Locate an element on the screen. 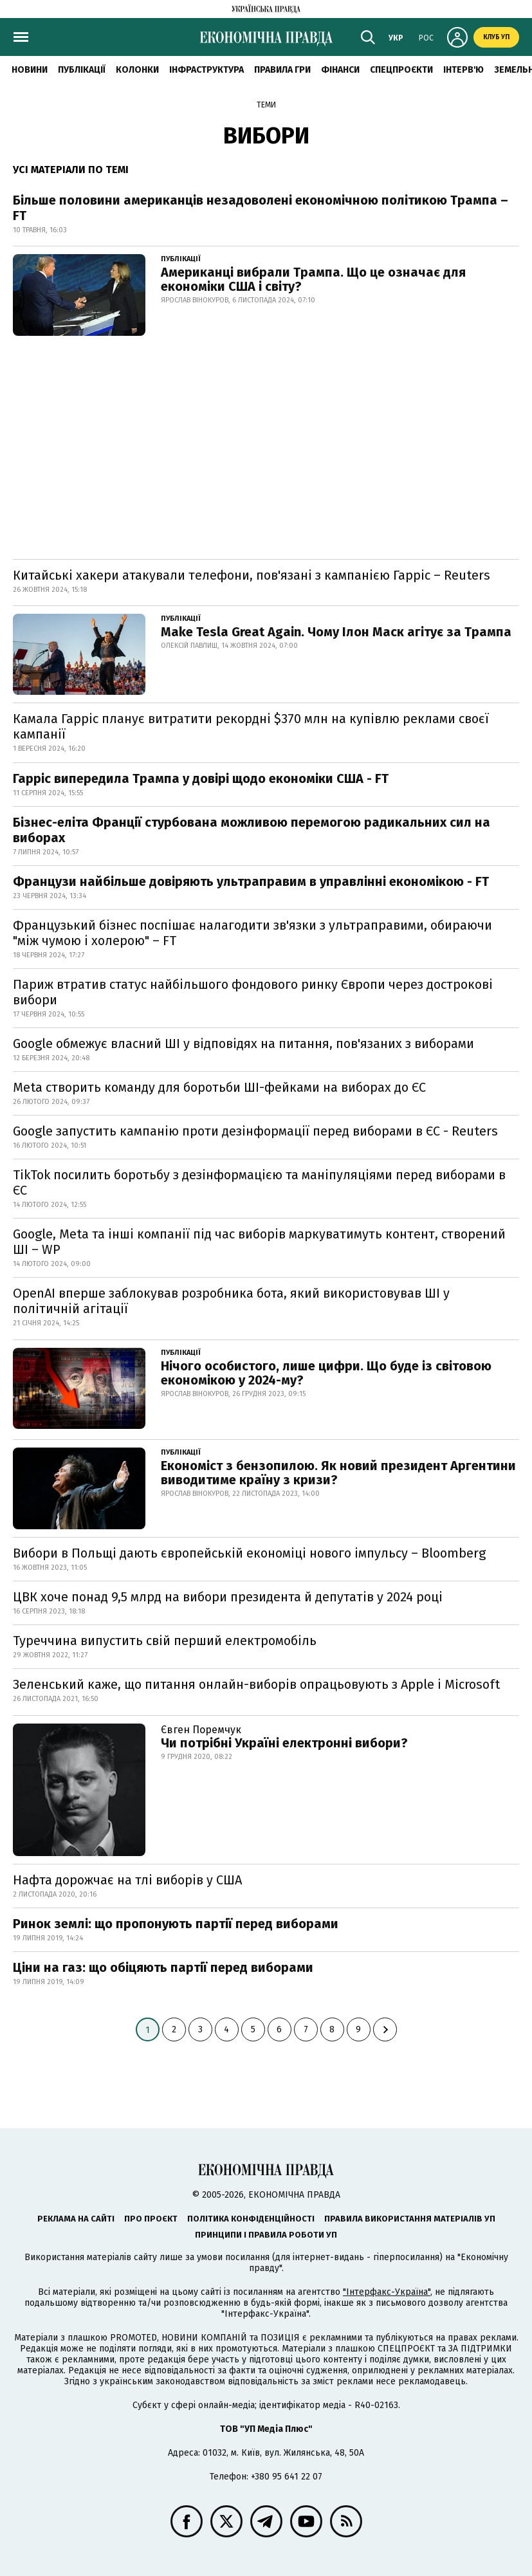 The height and width of the screenshot is (2576, 532). Чи потрібні Україні електронні вибори? is located at coordinates (284, 1743).